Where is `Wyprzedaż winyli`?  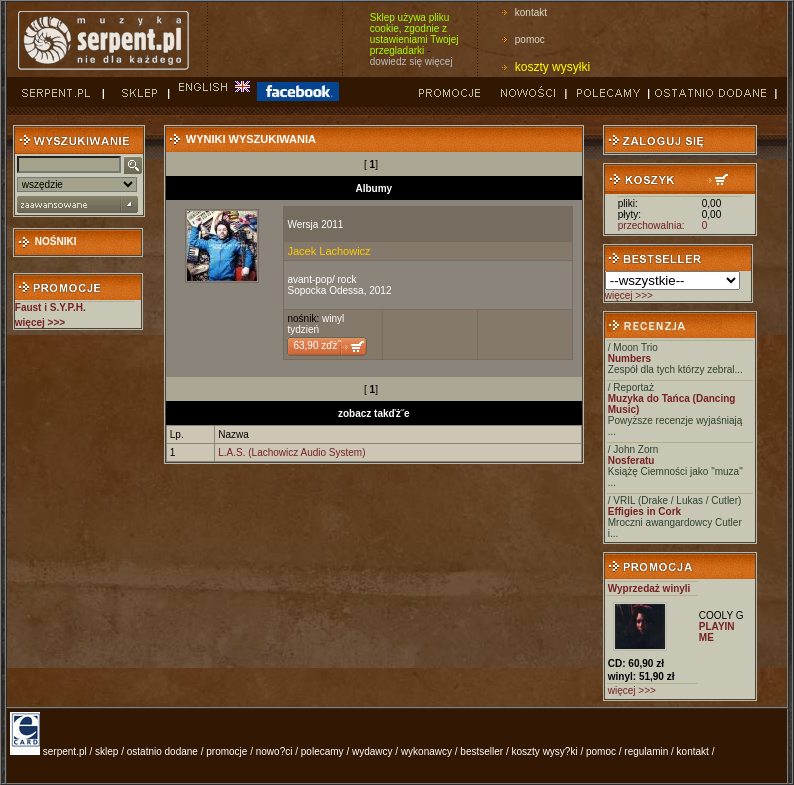 Wyprzedaż winyli is located at coordinates (649, 588).